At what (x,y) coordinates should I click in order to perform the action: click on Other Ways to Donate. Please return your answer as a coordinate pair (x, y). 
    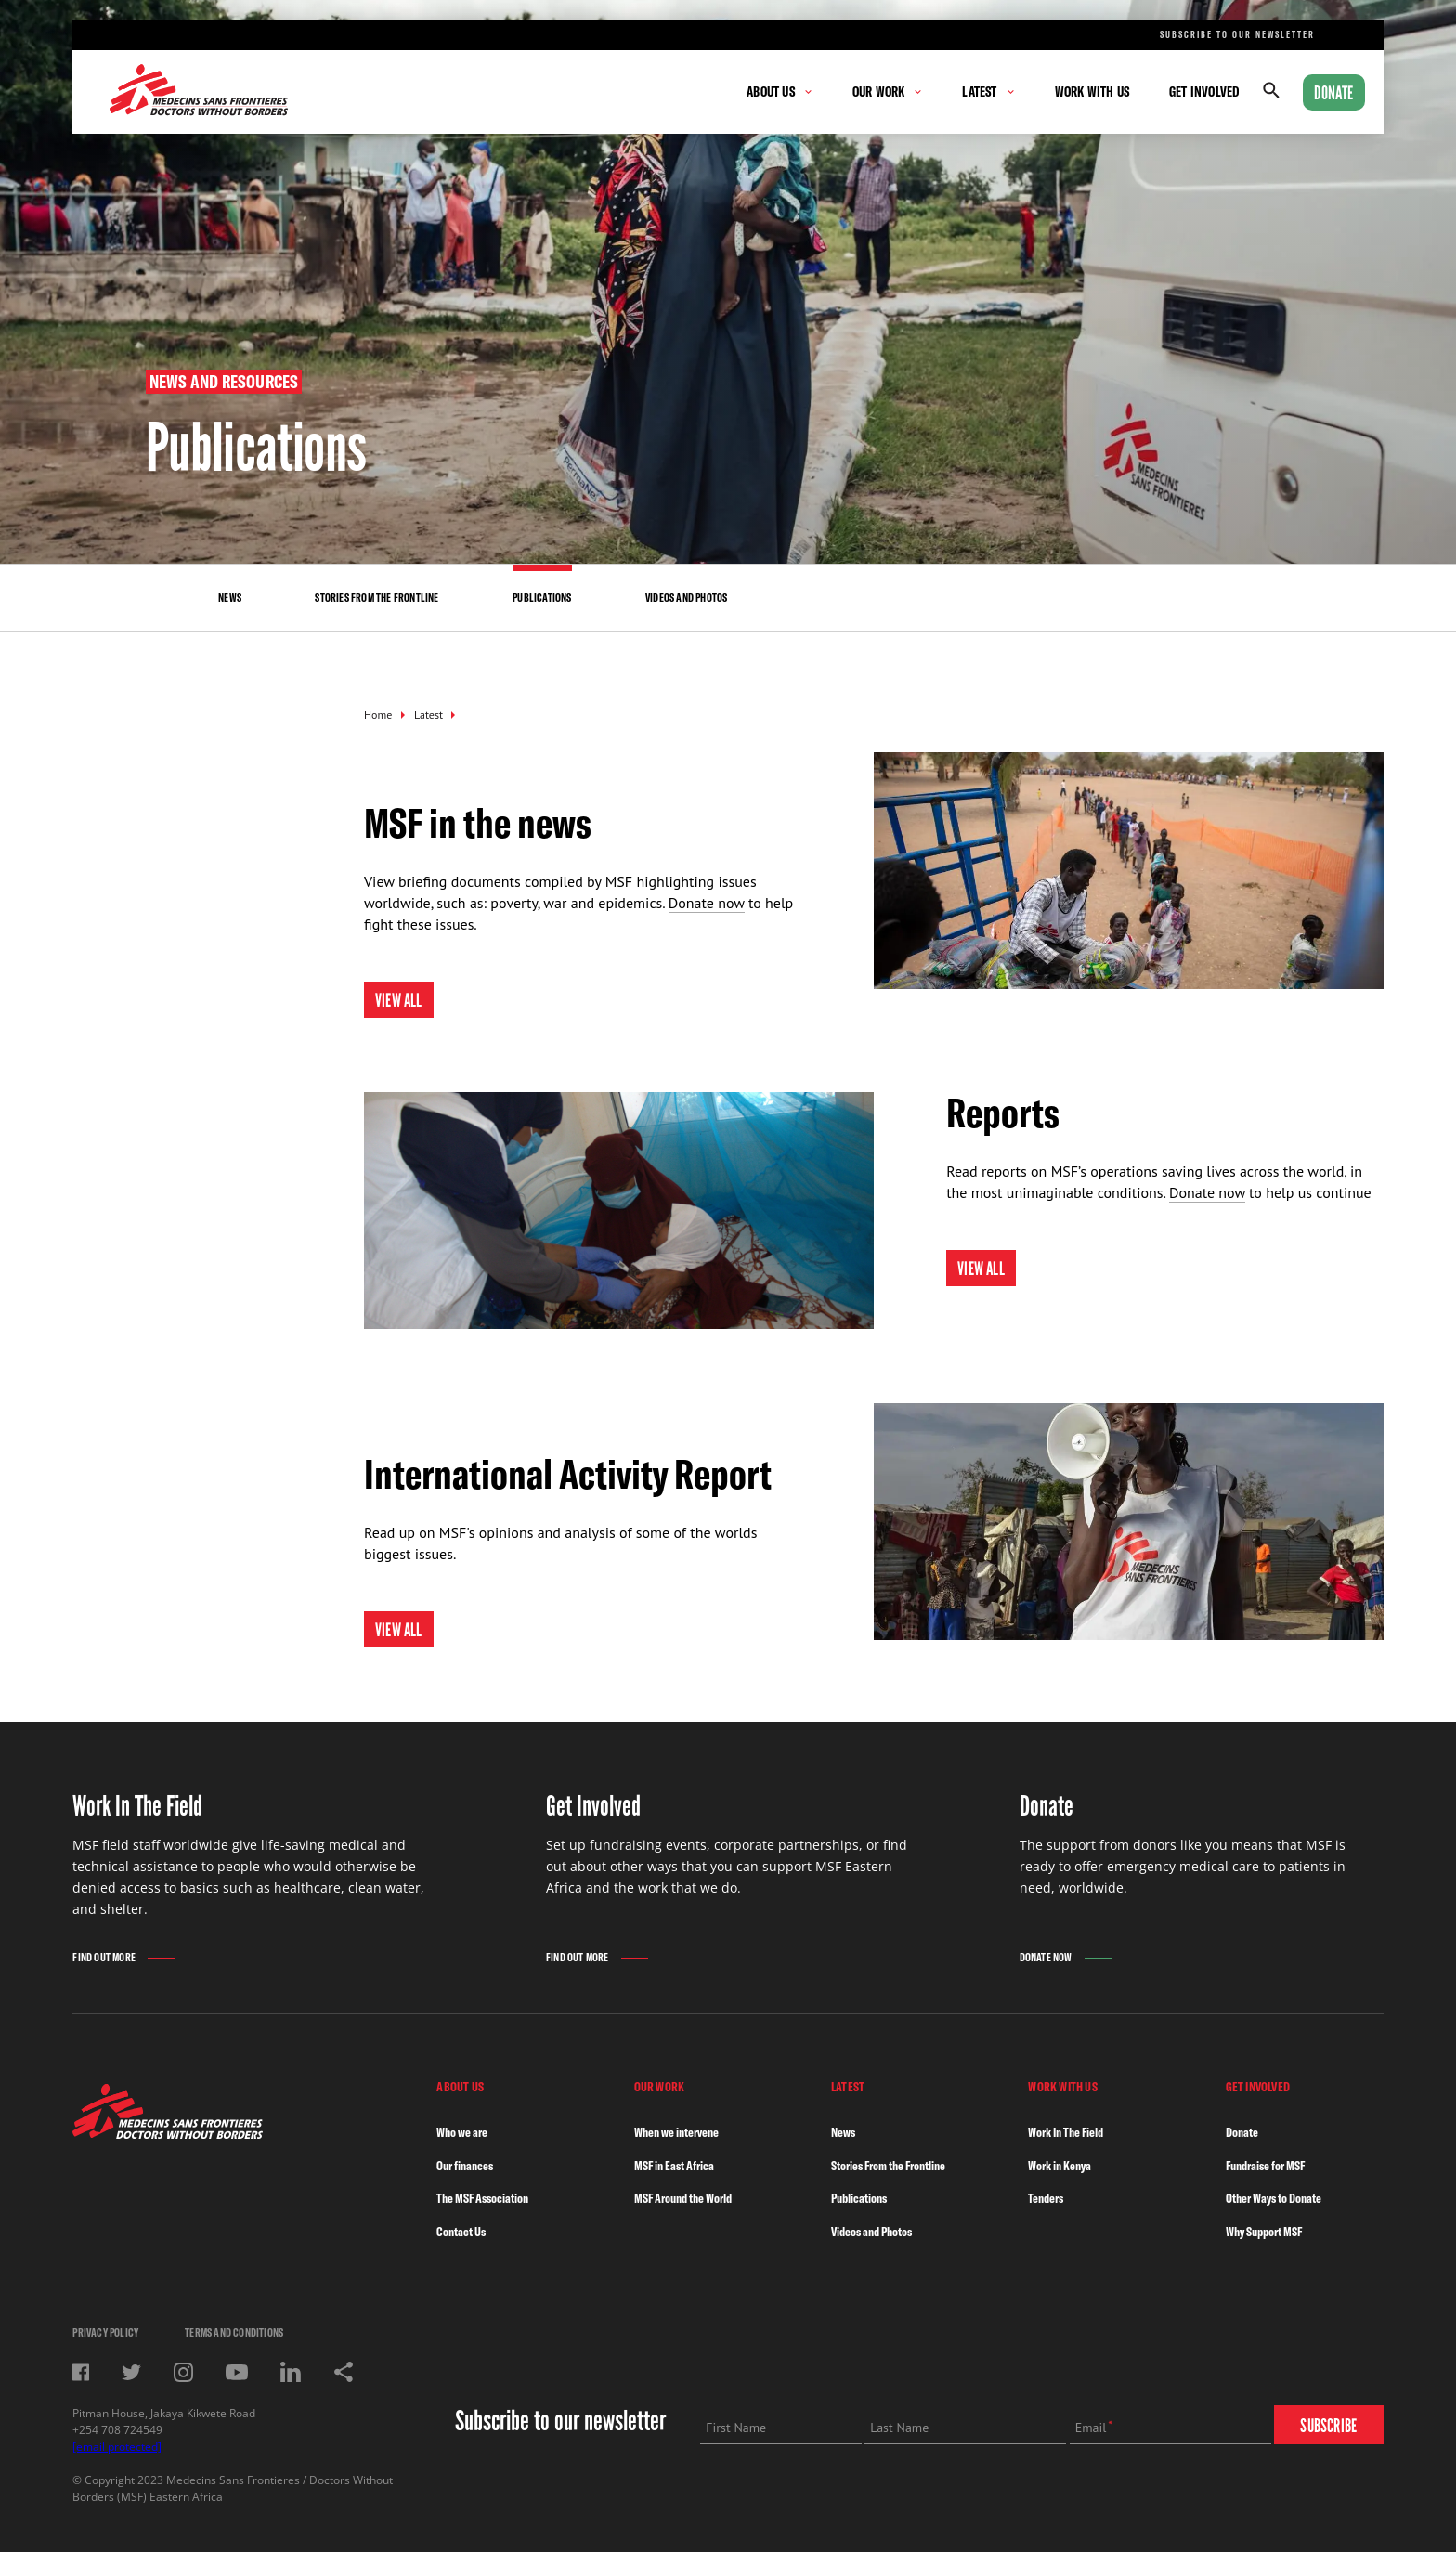
    Looking at the image, I should click on (1273, 2198).